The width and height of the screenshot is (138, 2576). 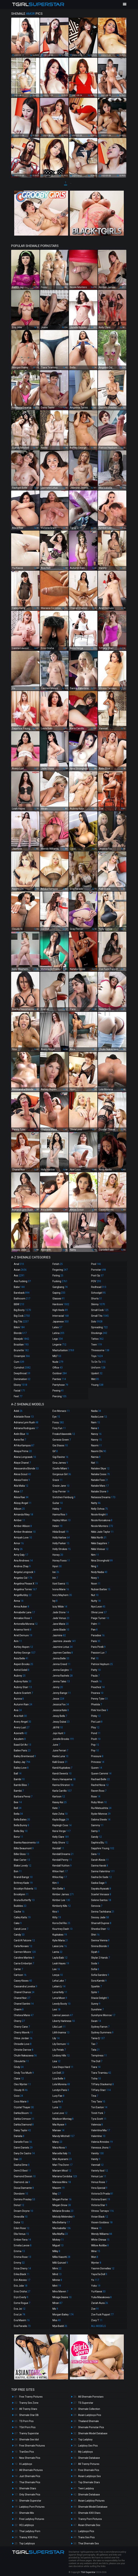 What do you see at coordinates (25, 1951) in the screenshot?
I see `Carmen Moore` at bounding box center [25, 1951].